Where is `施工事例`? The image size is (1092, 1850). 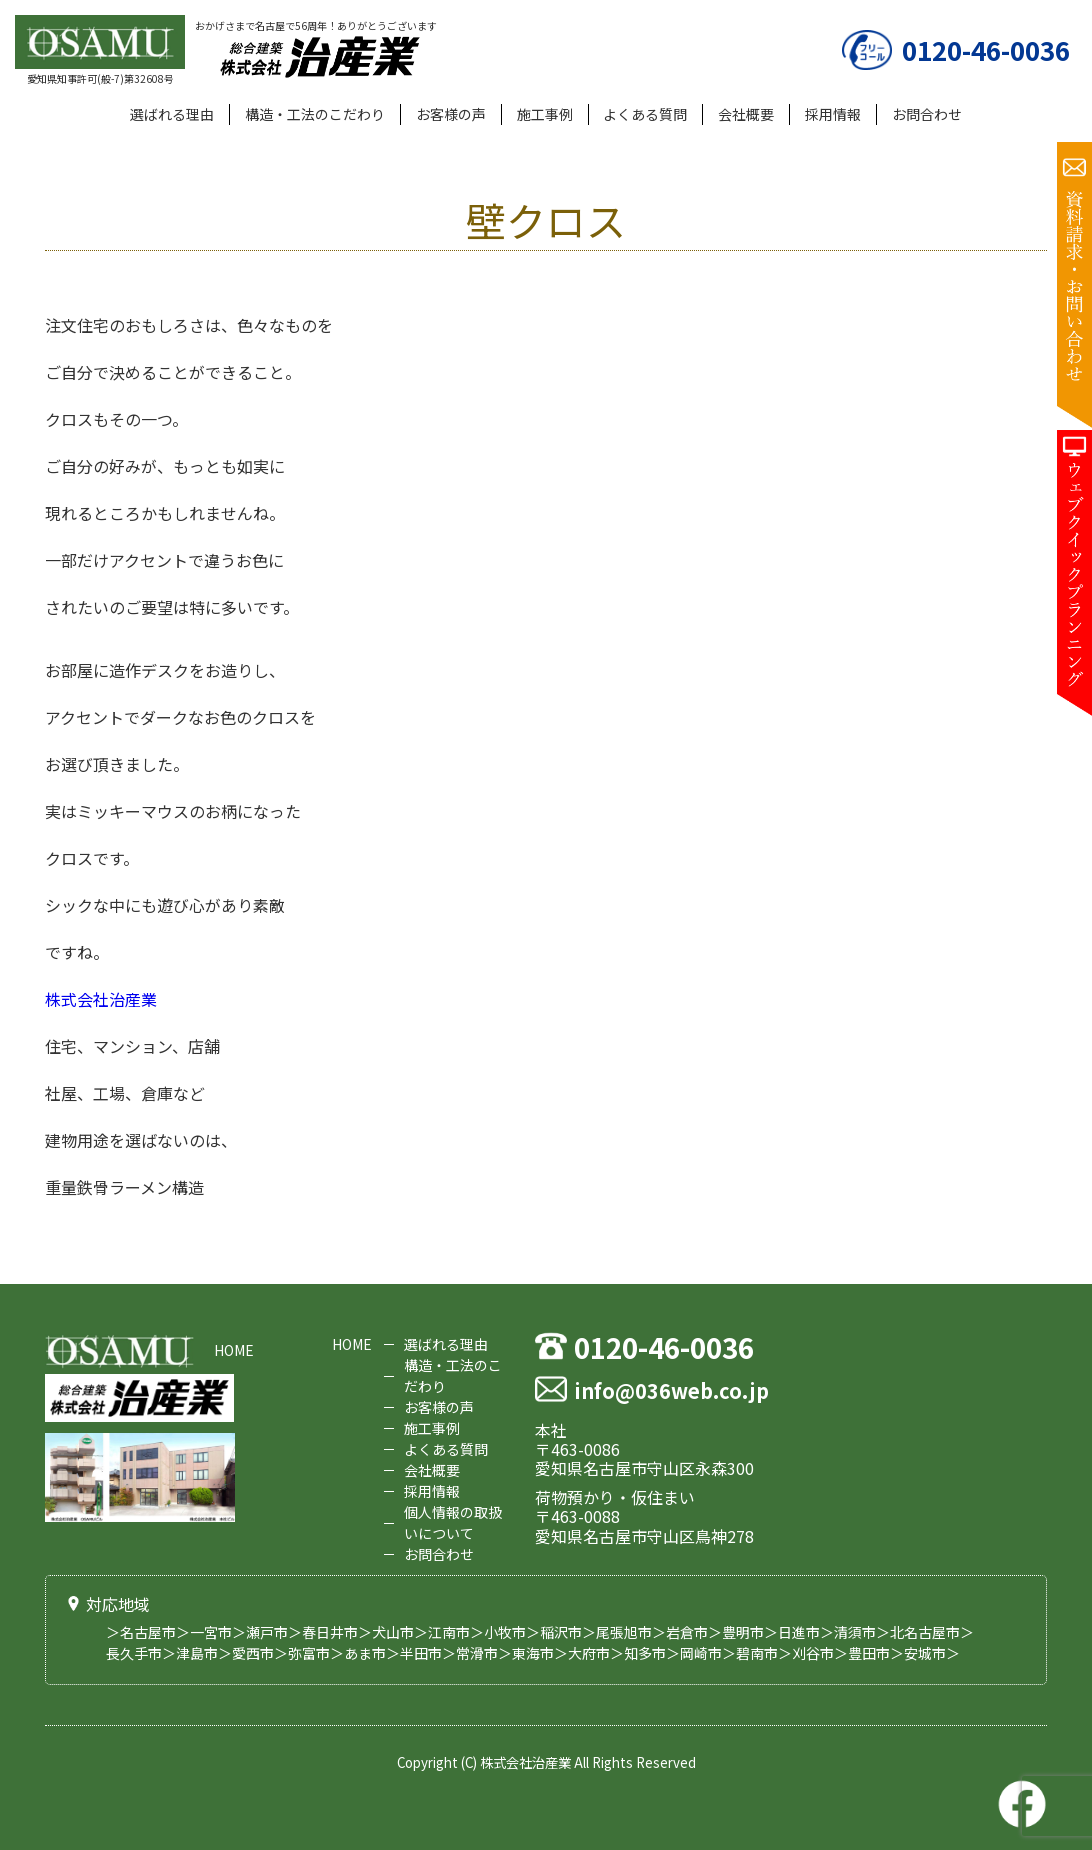 施工事例 is located at coordinates (545, 114).